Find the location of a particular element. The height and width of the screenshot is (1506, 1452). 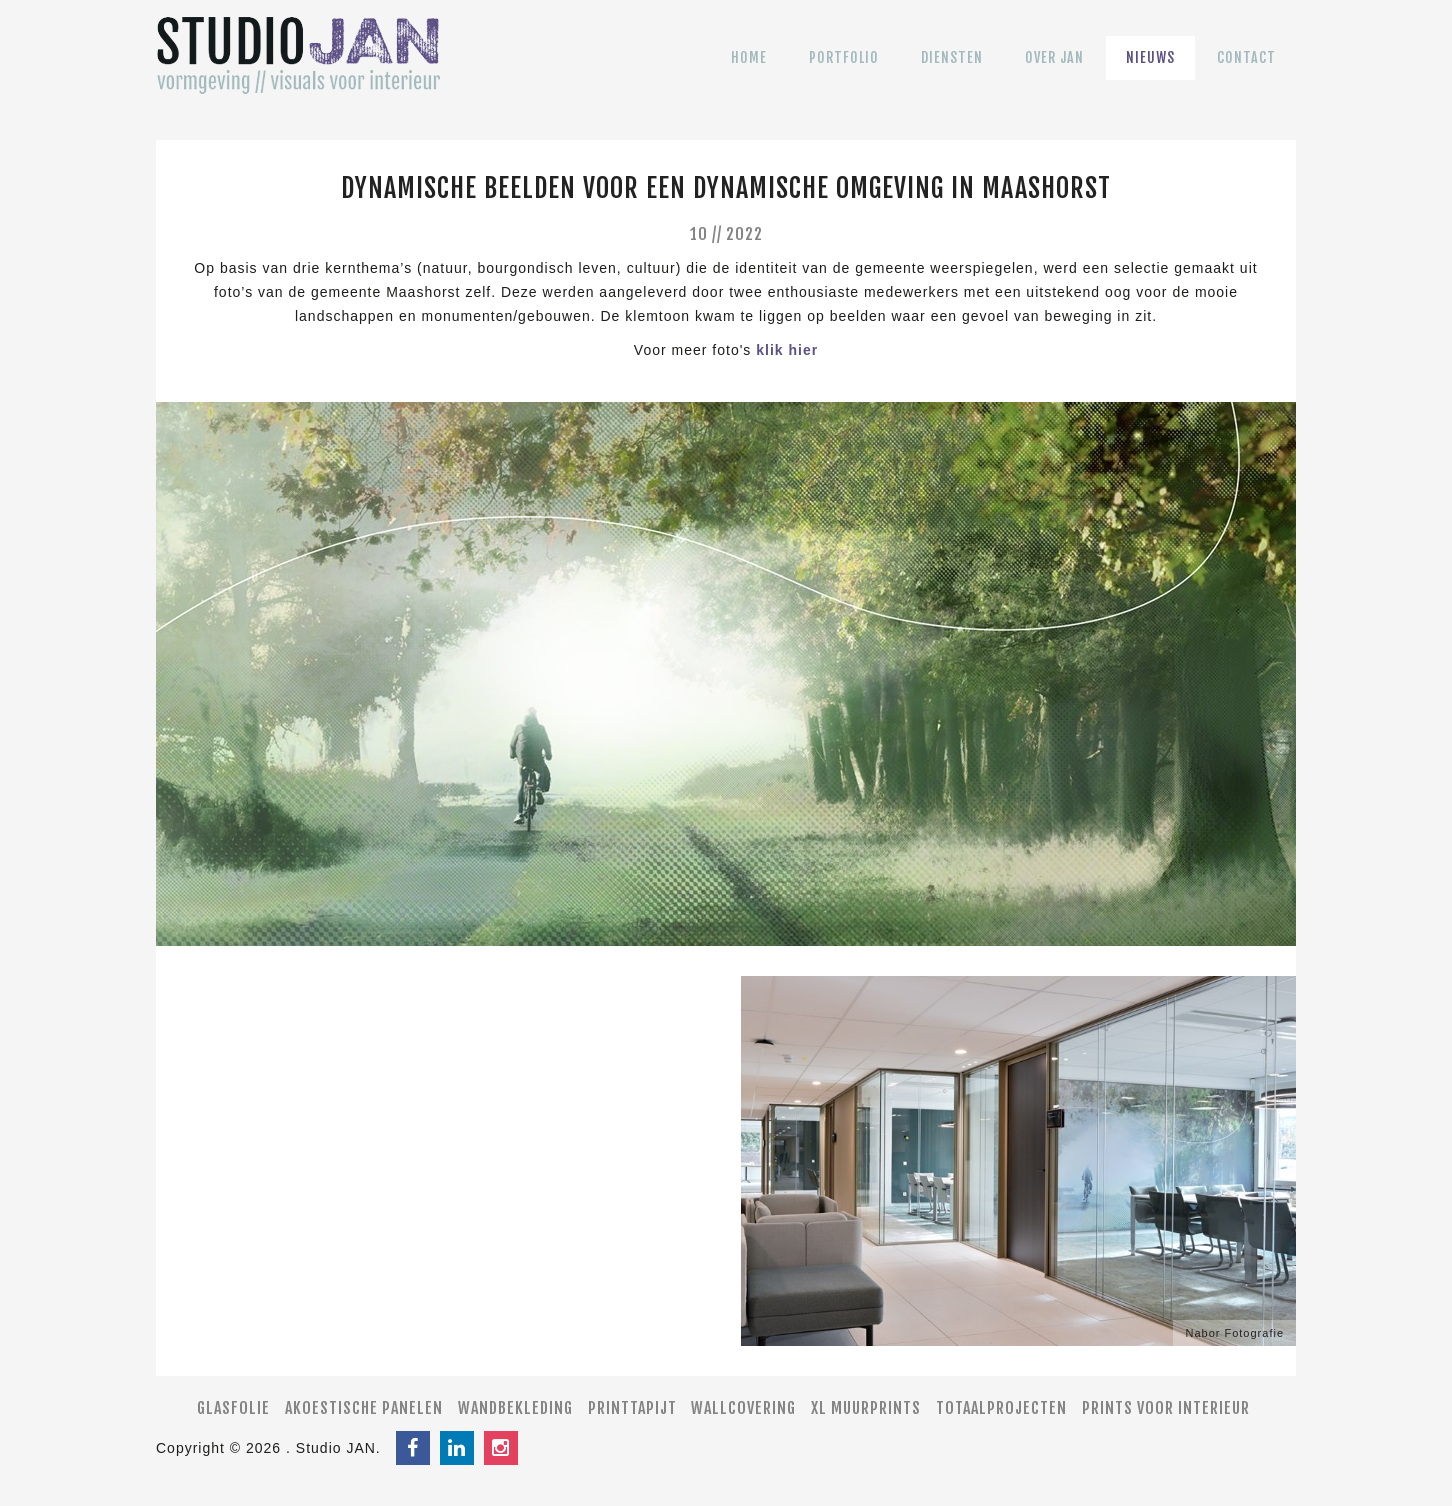

Wallcovering is located at coordinates (743, 1408).